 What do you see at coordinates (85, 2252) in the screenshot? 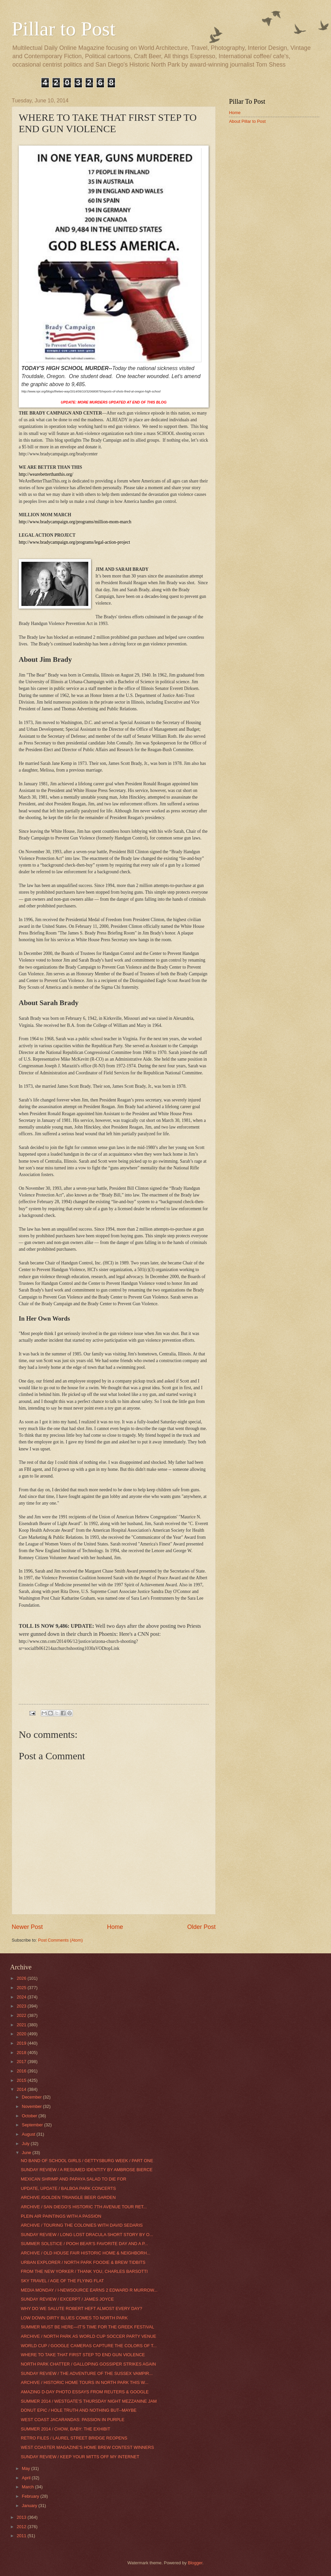
I see `ARCHIVE / OLD HOUSE FAIR HISTORIC HOME & NEIGHBORH...` at bounding box center [85, 2252].